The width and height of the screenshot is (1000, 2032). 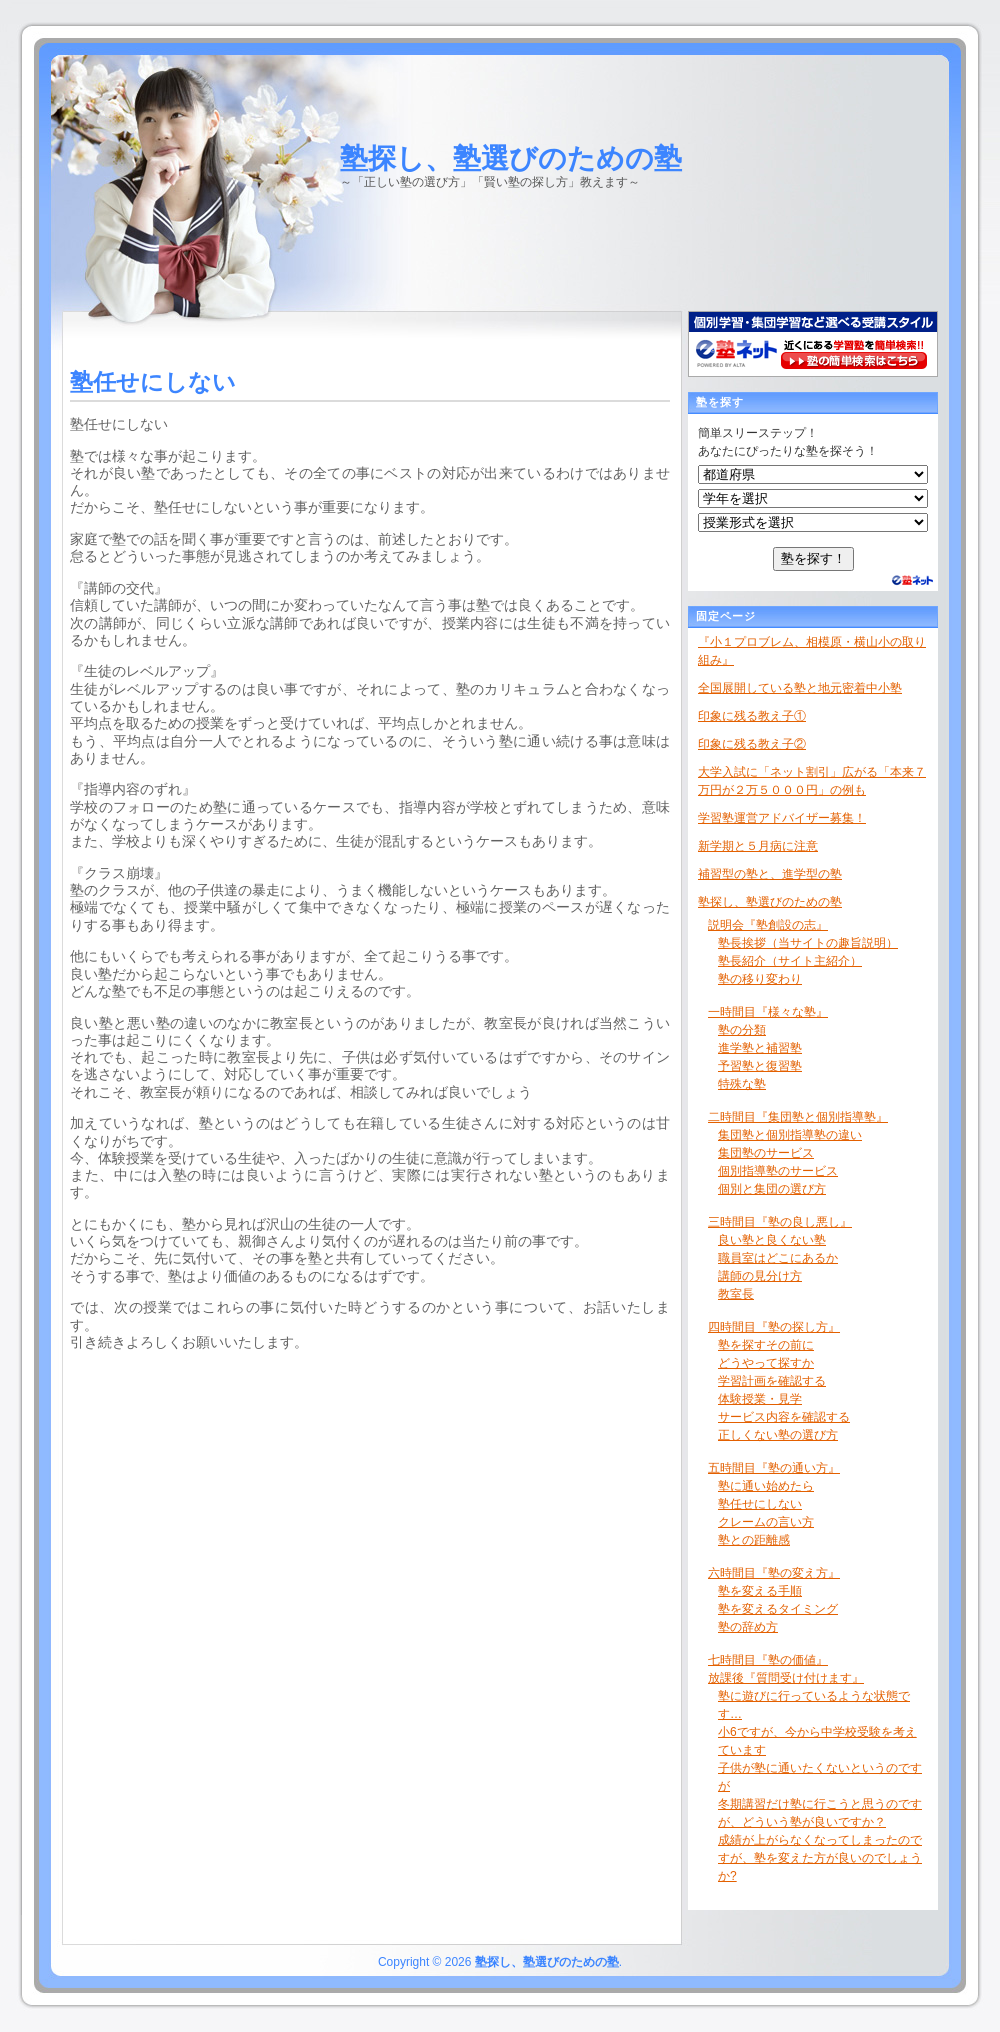 I want to click on 塾を変えるタイミング, so click(x=778, y=1609).